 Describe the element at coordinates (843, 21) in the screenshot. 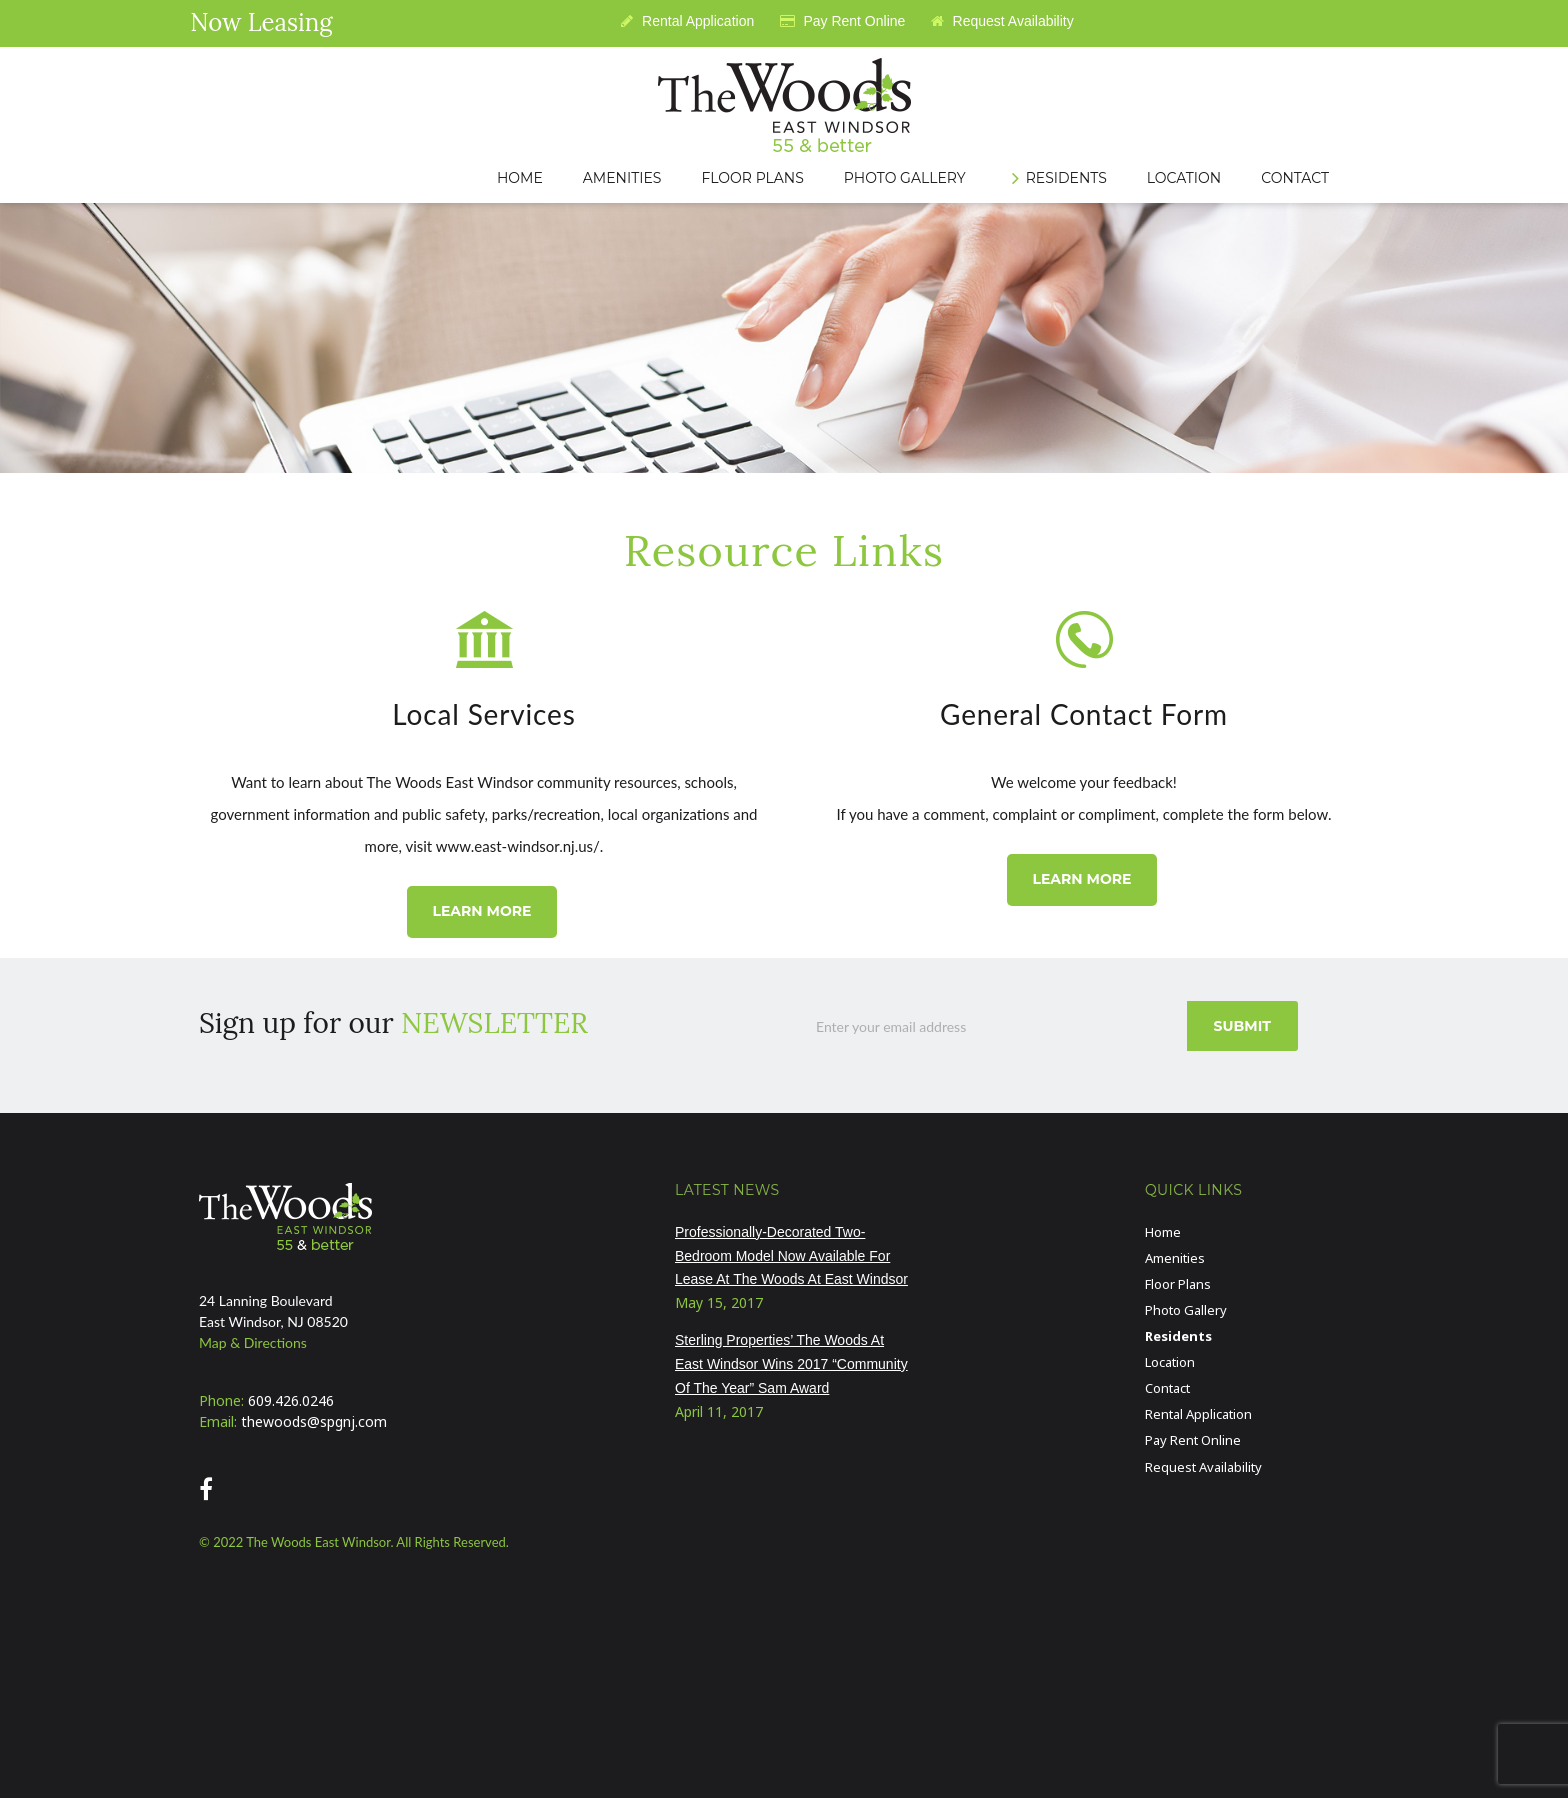

I see `Pay Rent Online` at that location.